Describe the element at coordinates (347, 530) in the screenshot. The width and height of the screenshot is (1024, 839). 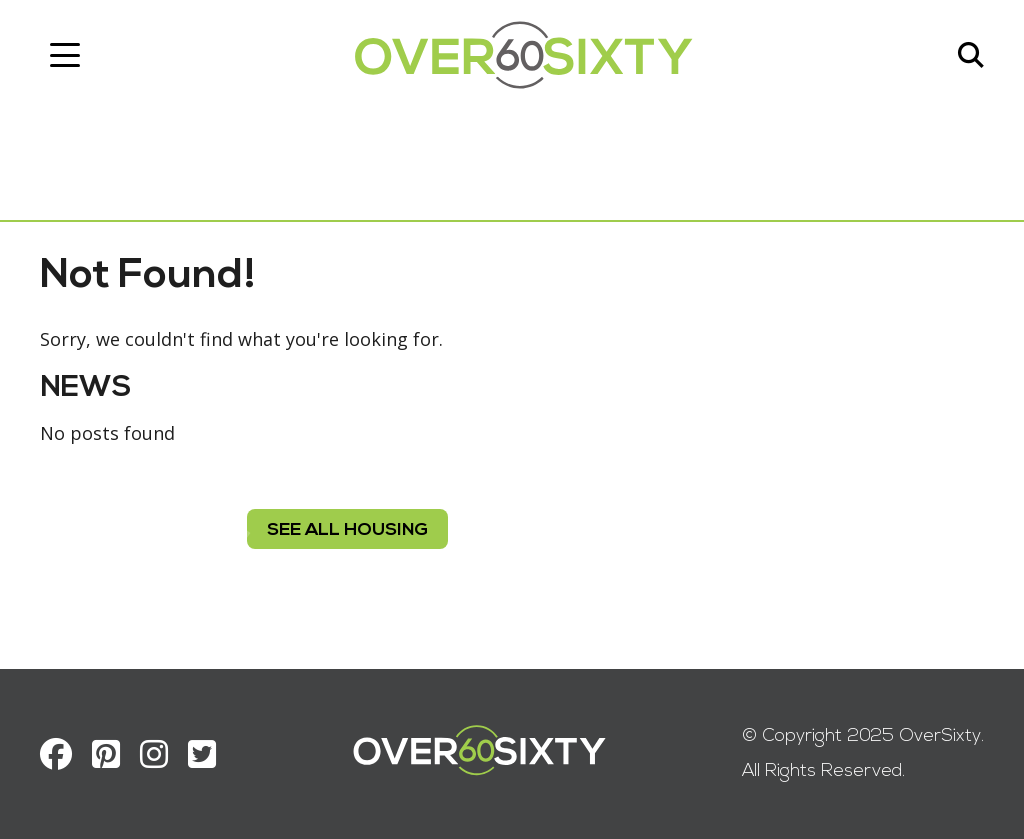
I see `see all housing` at that location.